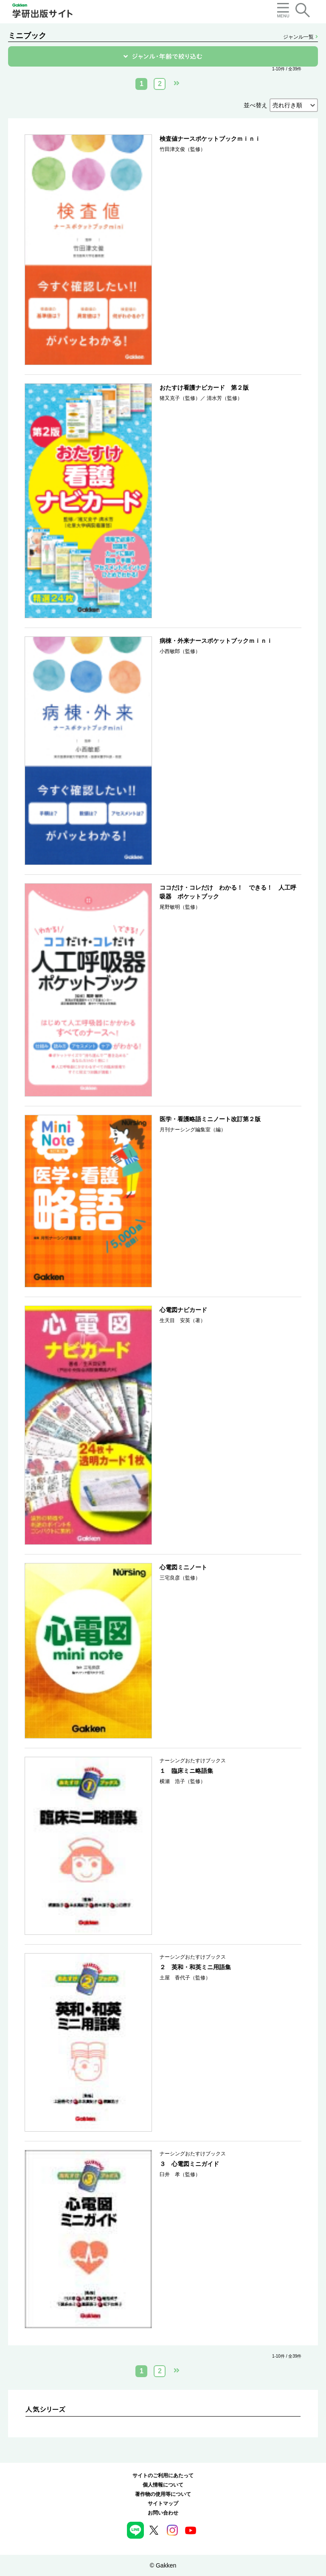 The width and height of the screenshot is (326, 2576). I want to click on お問い合わせ, so click(163, 2513).